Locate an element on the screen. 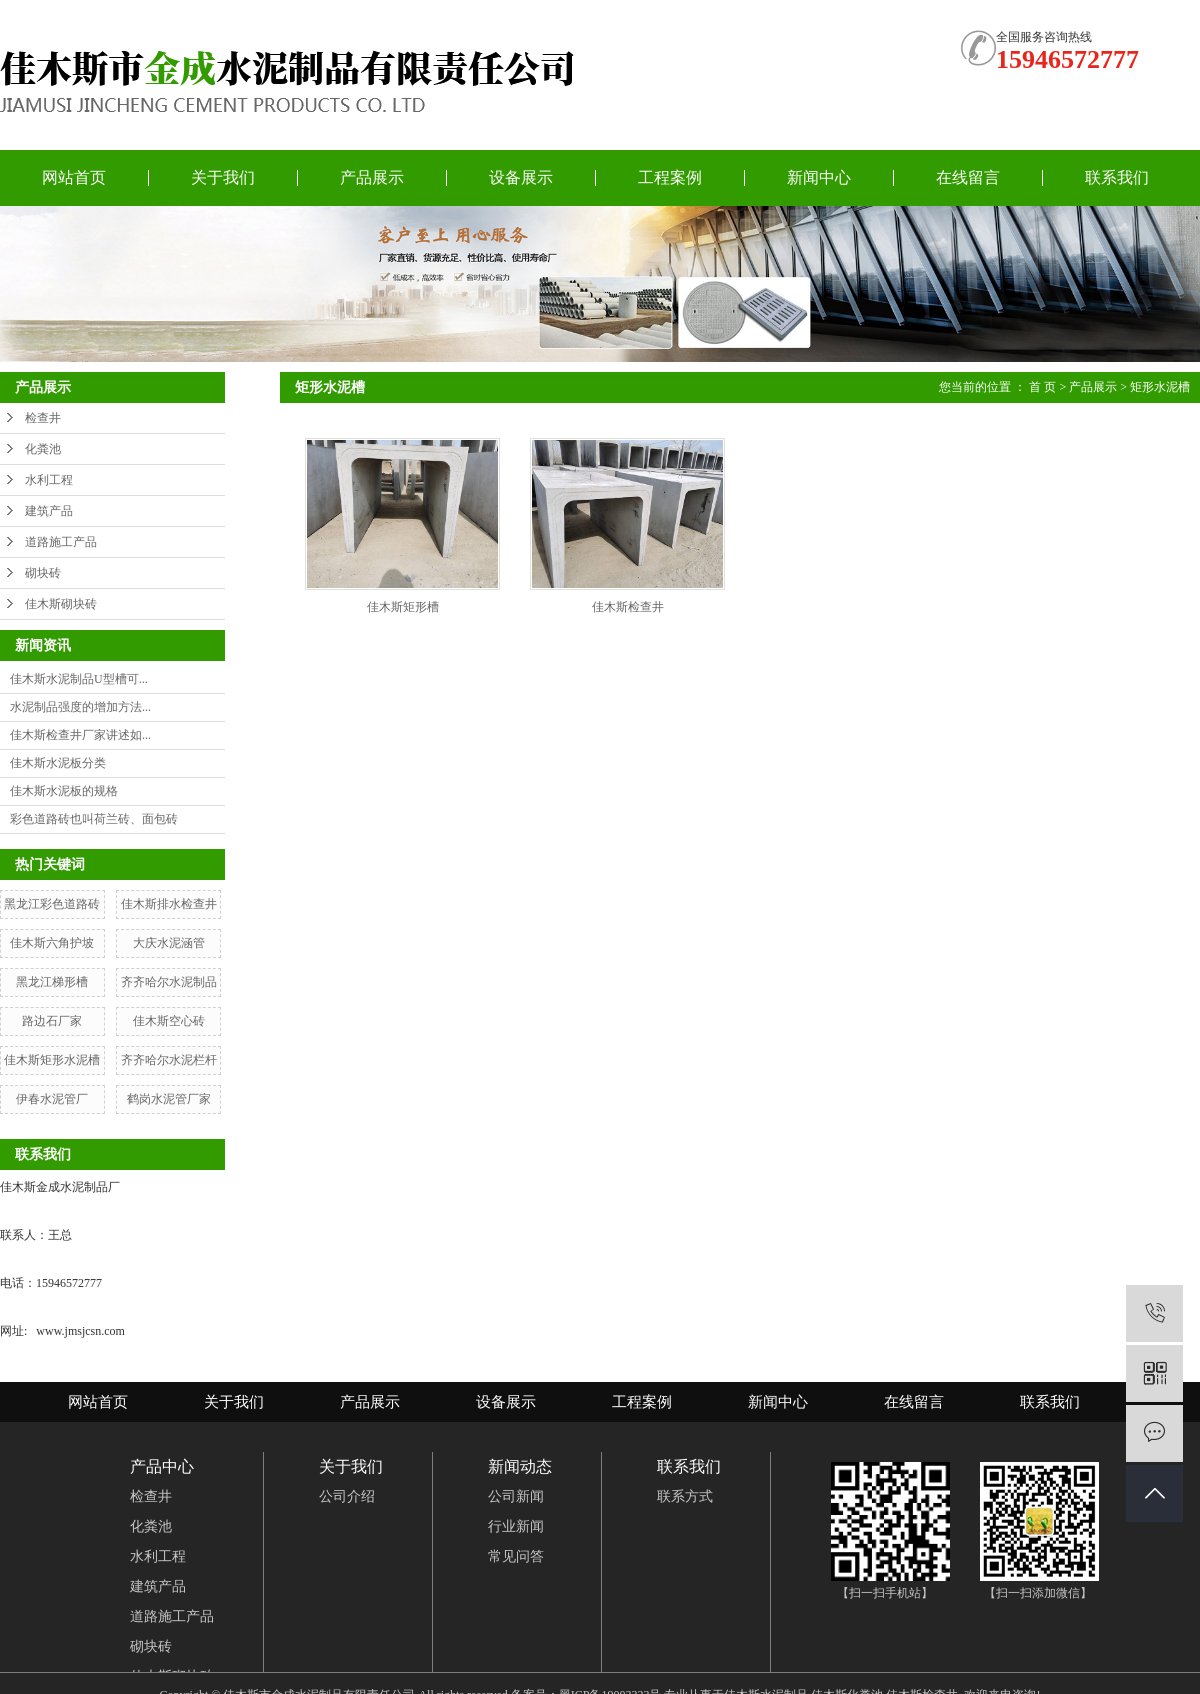 This screenshot has height=1694, width=1200. 常见问答 is located at coordinates (516, 1556).